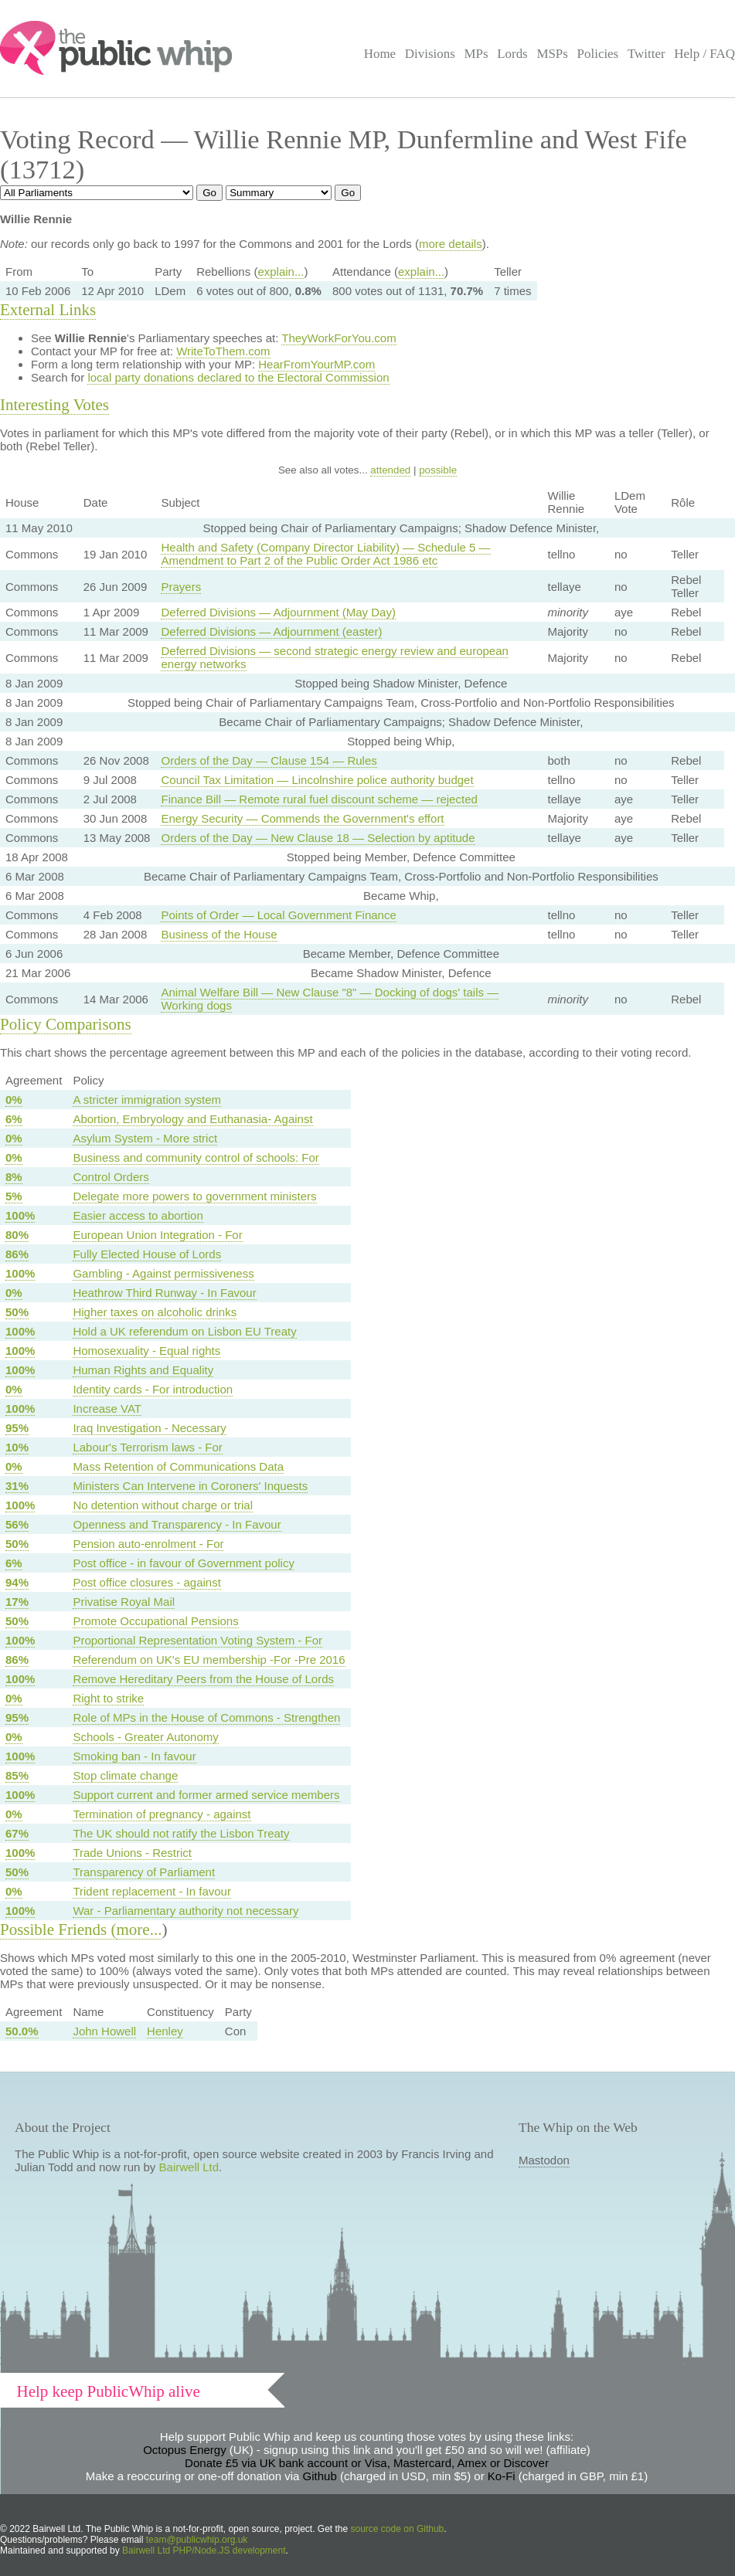  What do you see at coordinates (58, 1929) in the screenshot?
I see `Possible Friends (` at bounding box center [58, 1929].